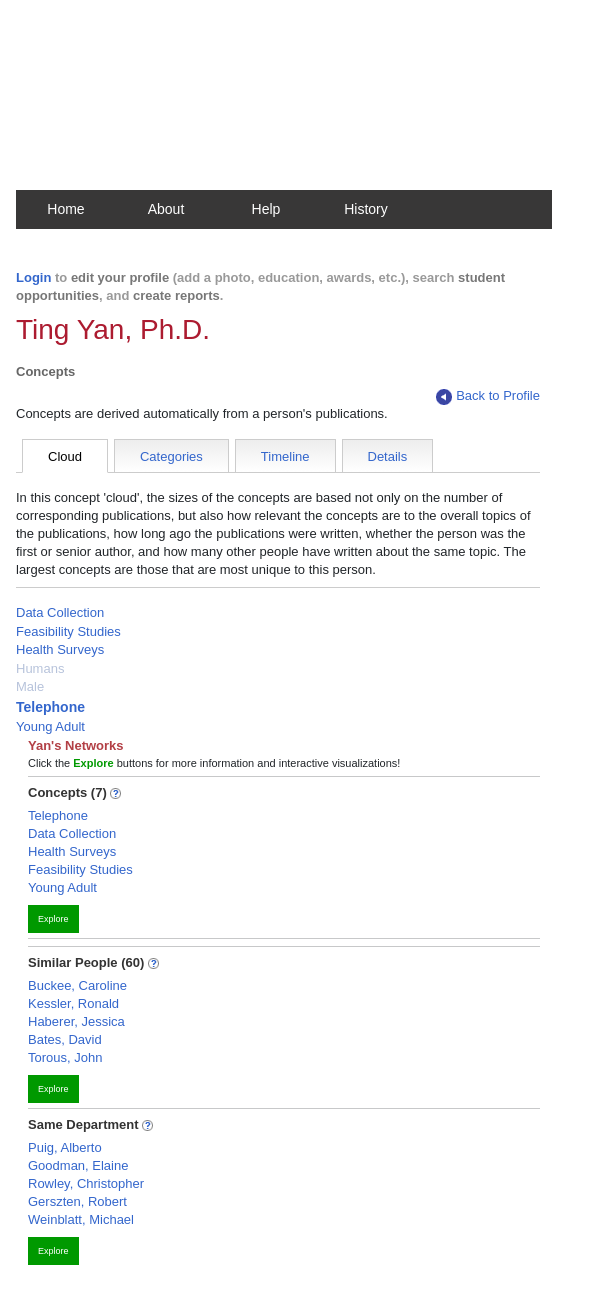 The height and width of the screenshot is (1297, 600). I want to click on Buckee, Caroline, so click(77, 985).